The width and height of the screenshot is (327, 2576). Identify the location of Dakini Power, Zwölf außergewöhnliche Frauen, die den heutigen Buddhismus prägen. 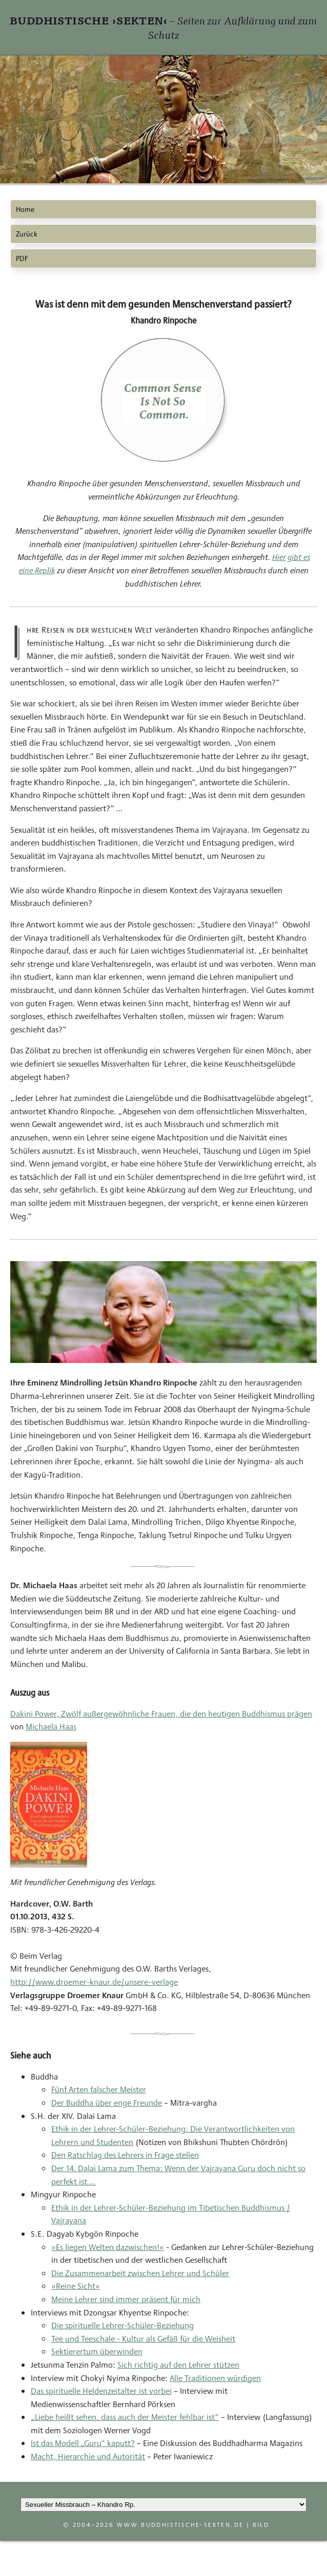
(161, 1714).